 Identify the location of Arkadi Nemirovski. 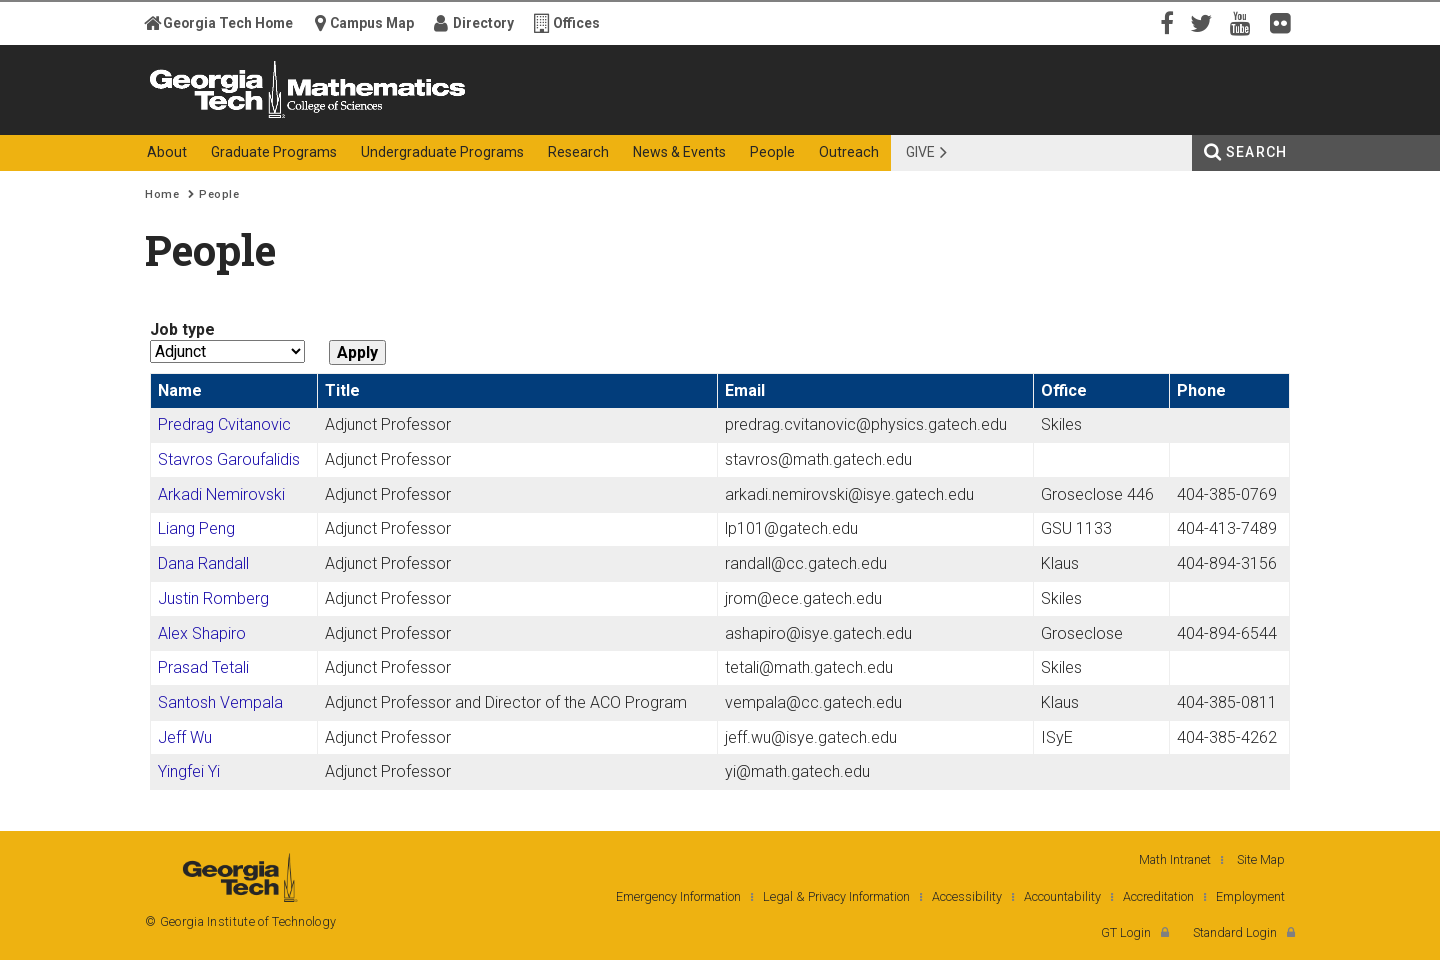
(221, 494).